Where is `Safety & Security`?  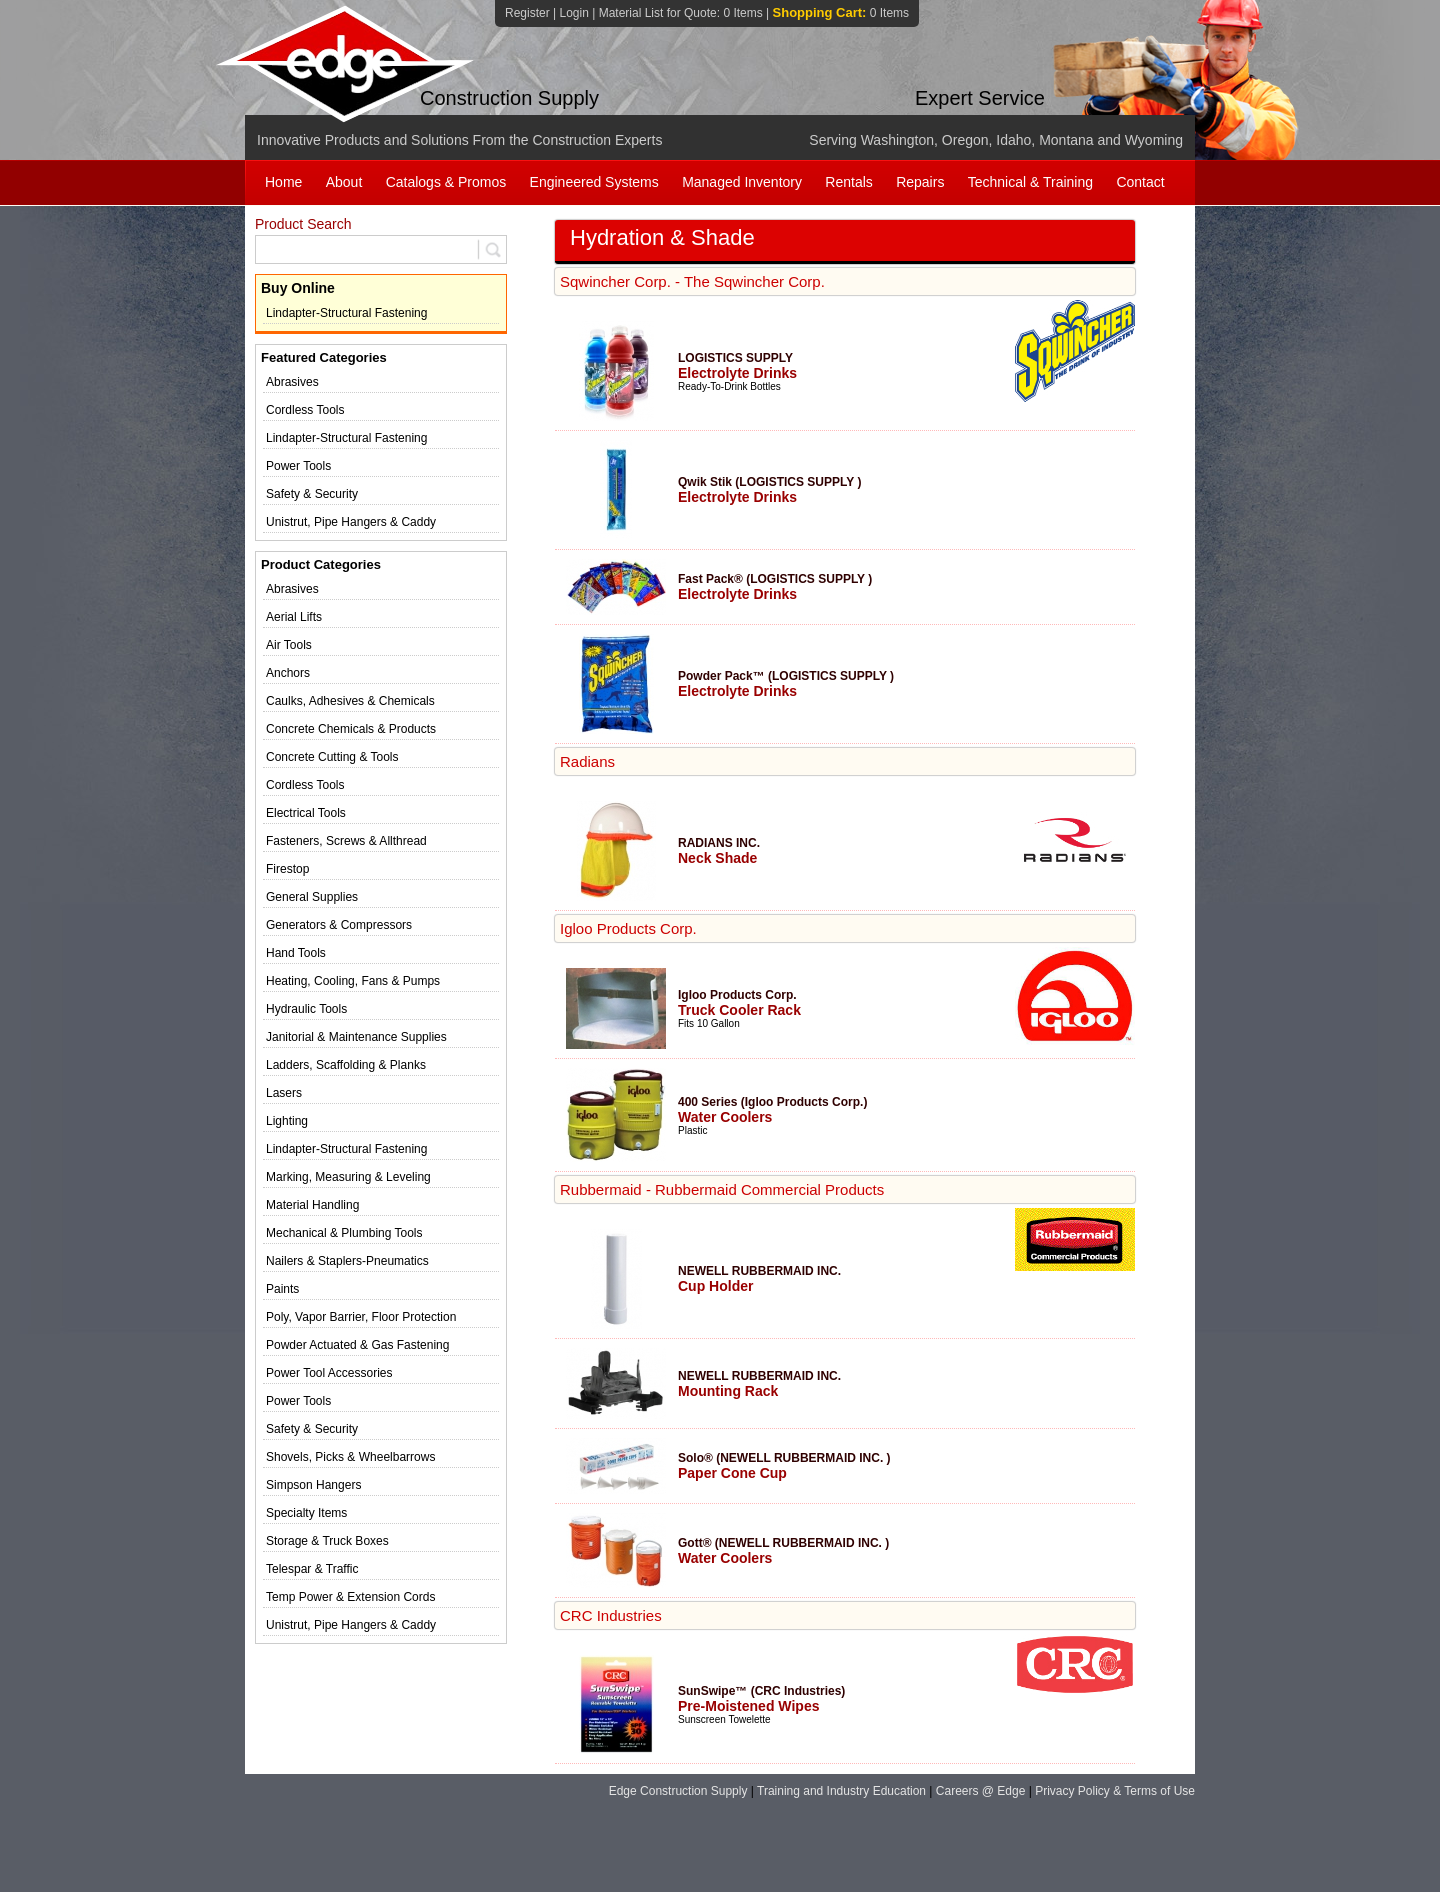
Safety & Security is located at coordinates (312, 494).